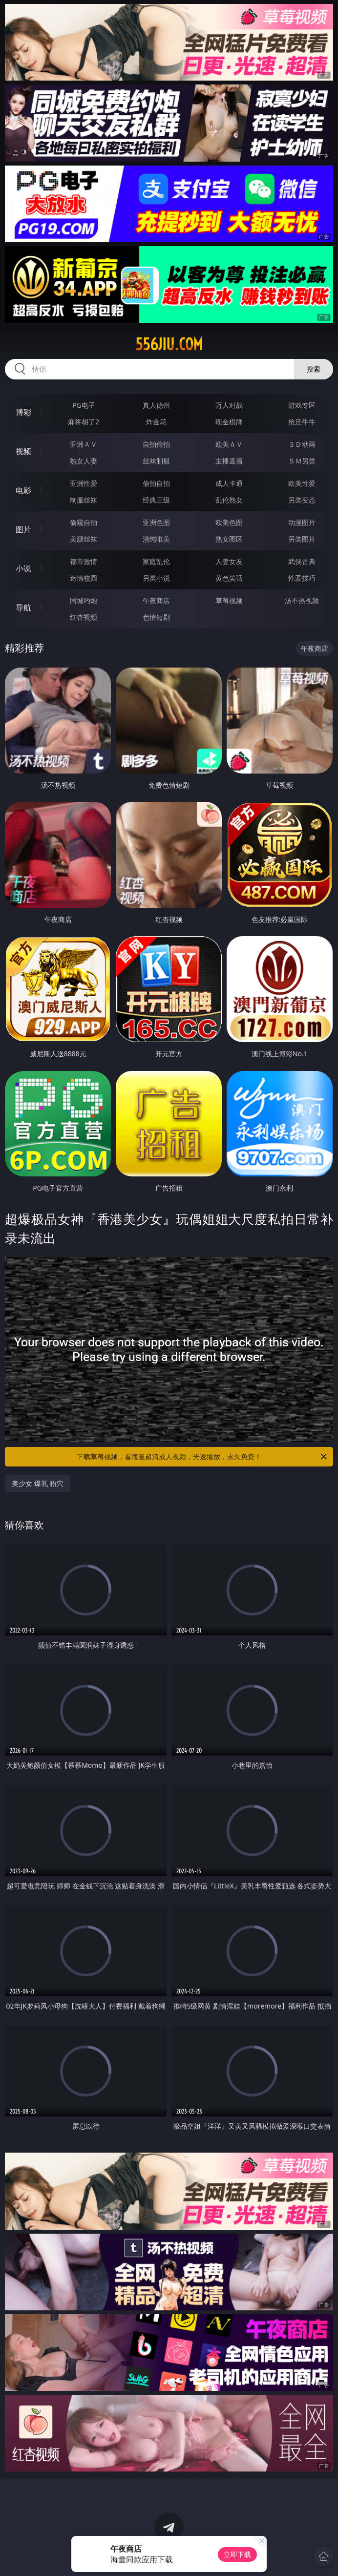 The height and width of the screenshot is (2576, 338). Describe the element at coordinates (156, 539) in the screenshot. I see `清纯唯美` at that location.